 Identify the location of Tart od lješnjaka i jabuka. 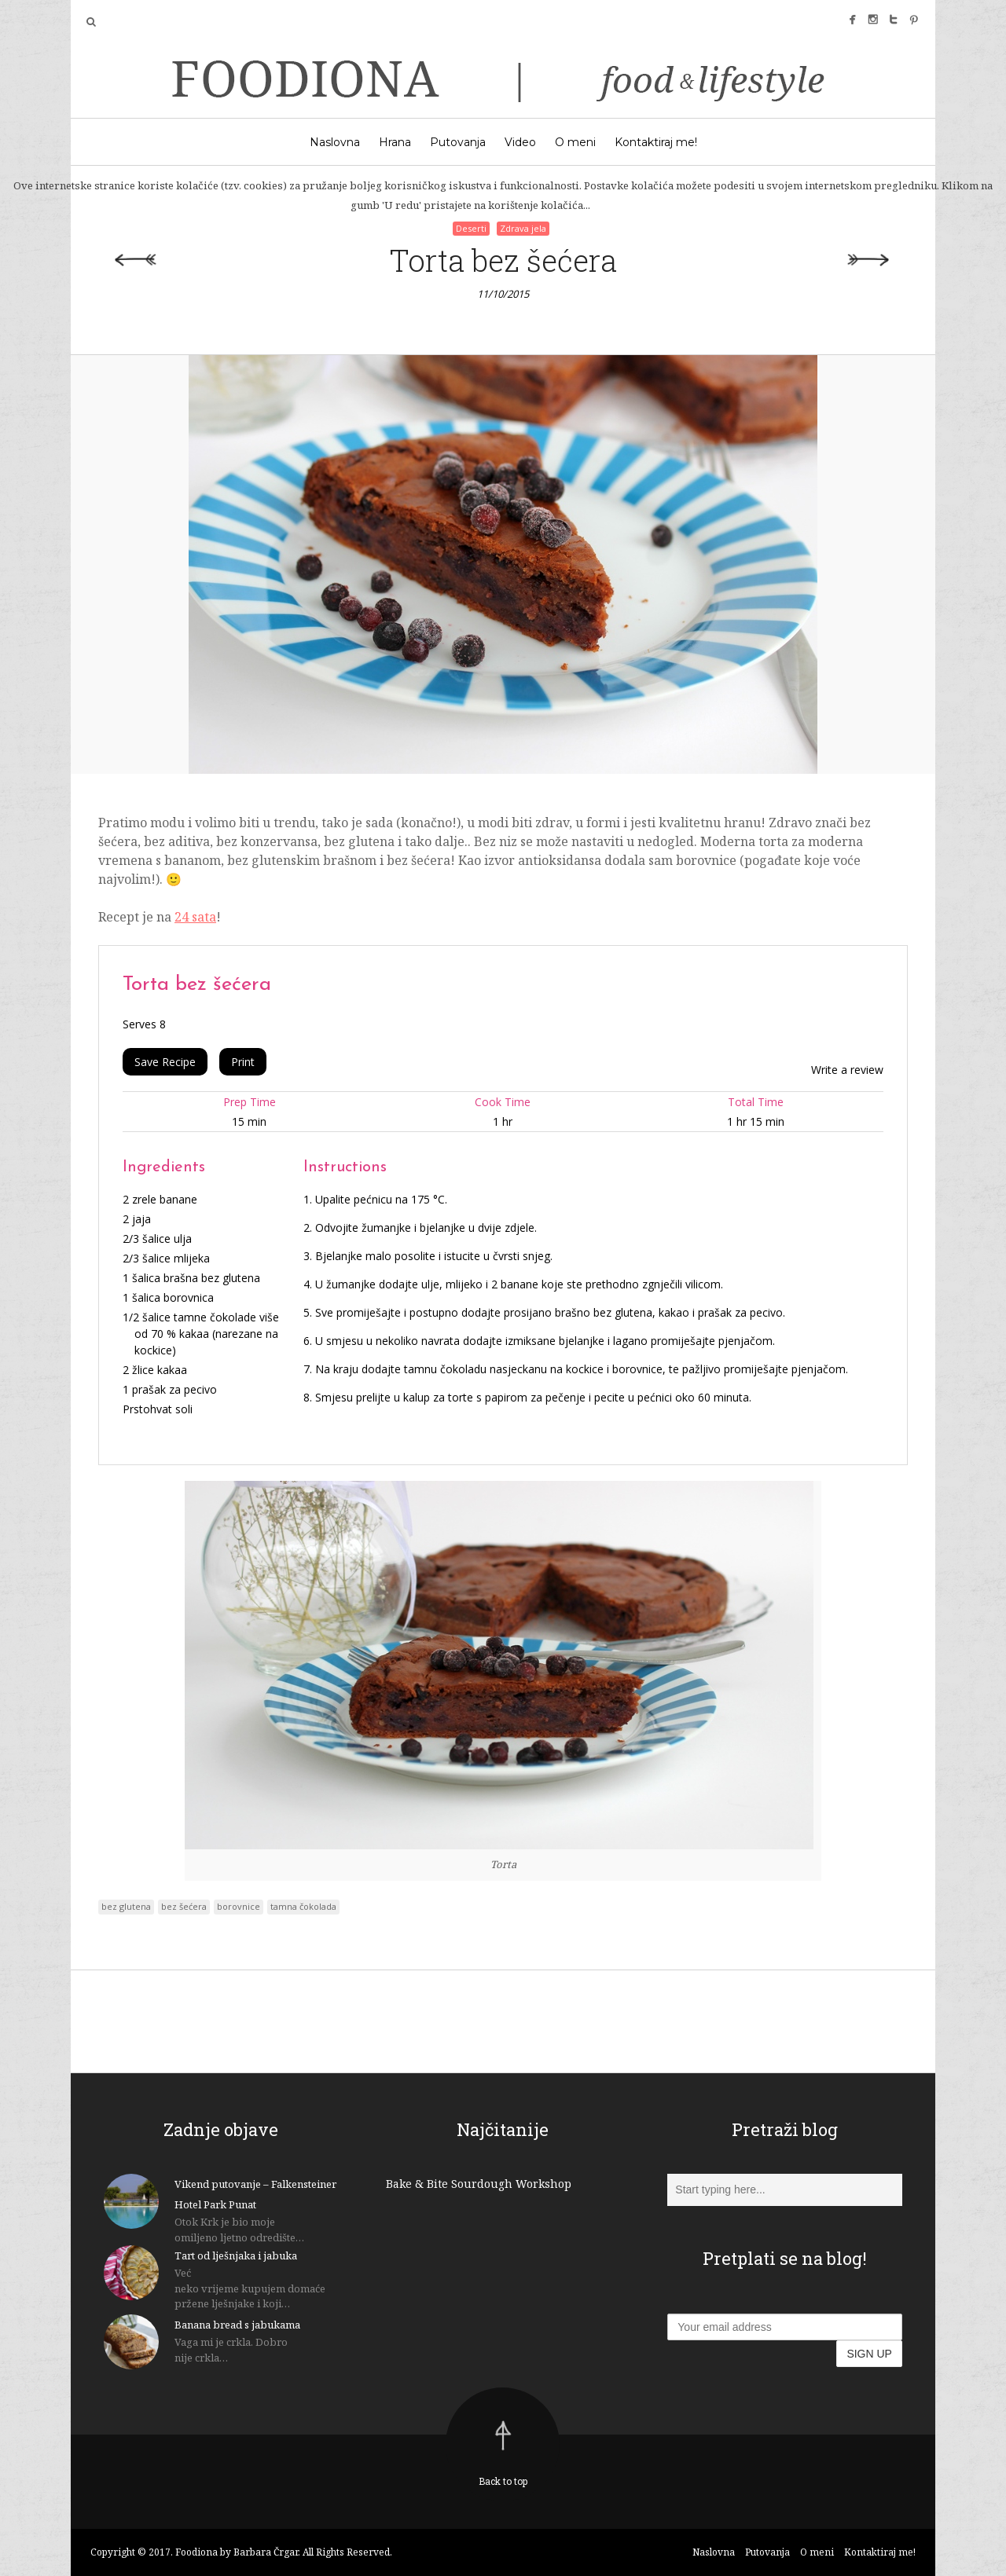
(235, 2255).